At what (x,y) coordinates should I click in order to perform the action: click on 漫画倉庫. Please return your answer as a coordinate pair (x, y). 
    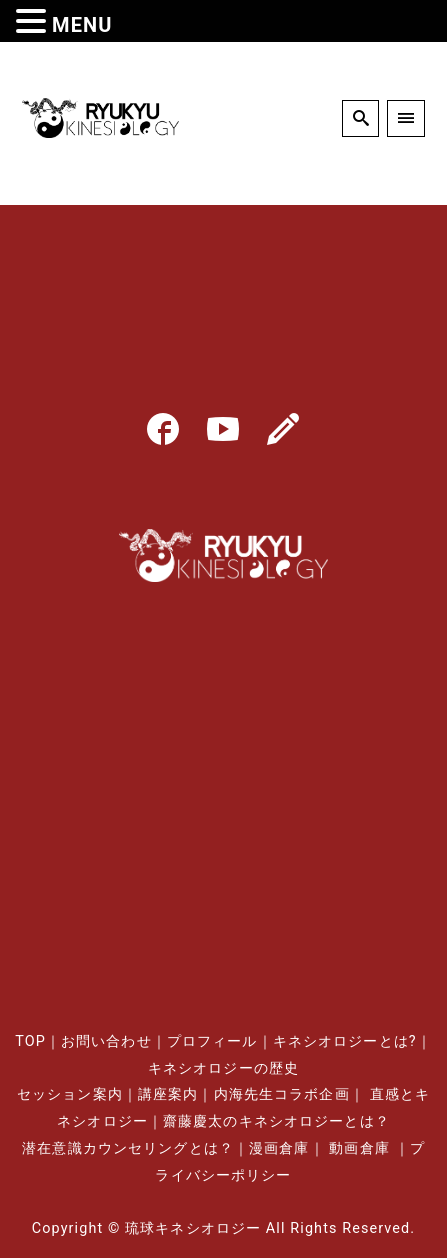
    Looking at the image, I should click on (279, 1148).